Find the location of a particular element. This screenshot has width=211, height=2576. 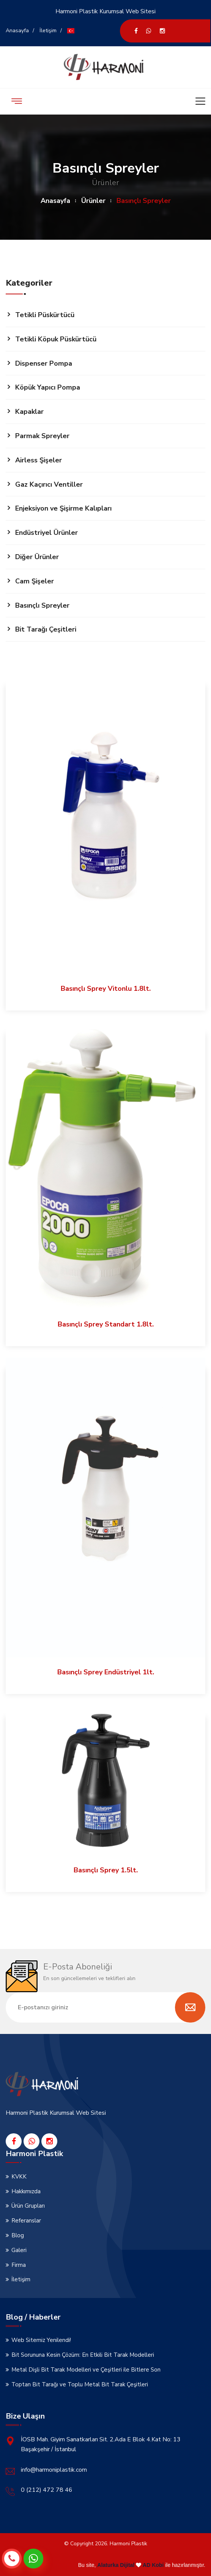

Ürünler is located at coordinates (93, 200).